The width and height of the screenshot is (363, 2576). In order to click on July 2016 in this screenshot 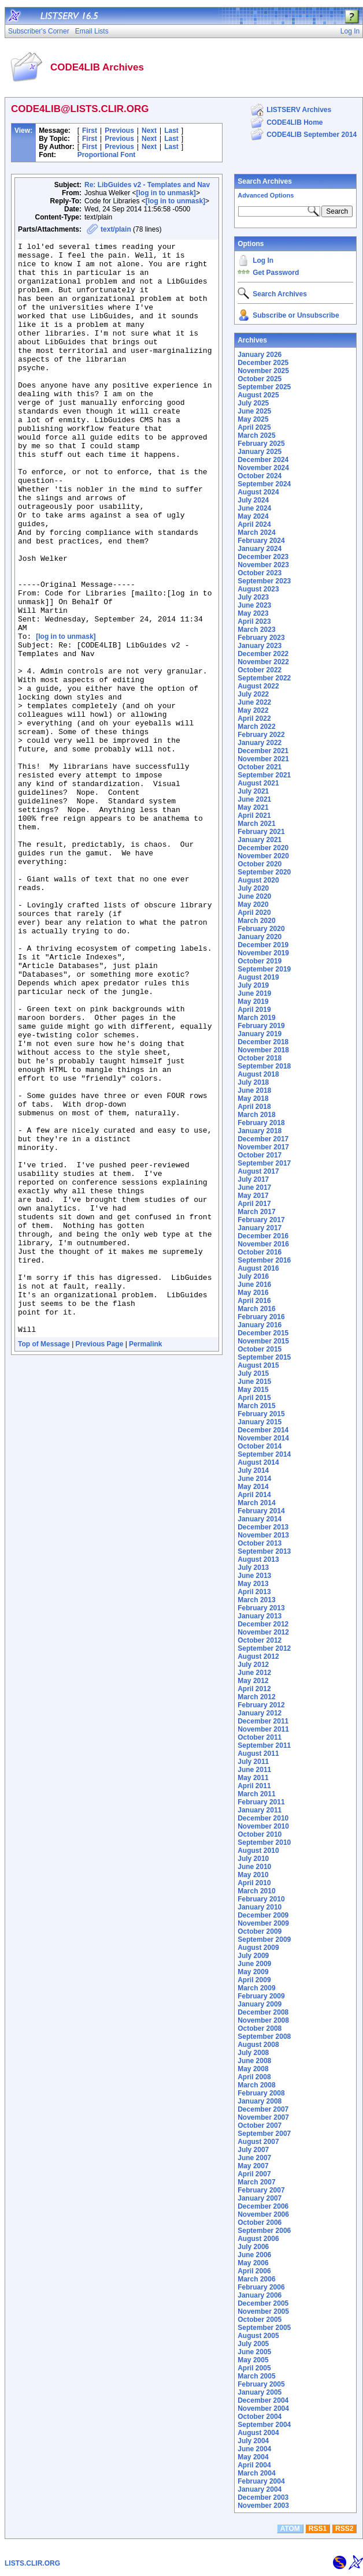, I will do `click(253, 1276)`.